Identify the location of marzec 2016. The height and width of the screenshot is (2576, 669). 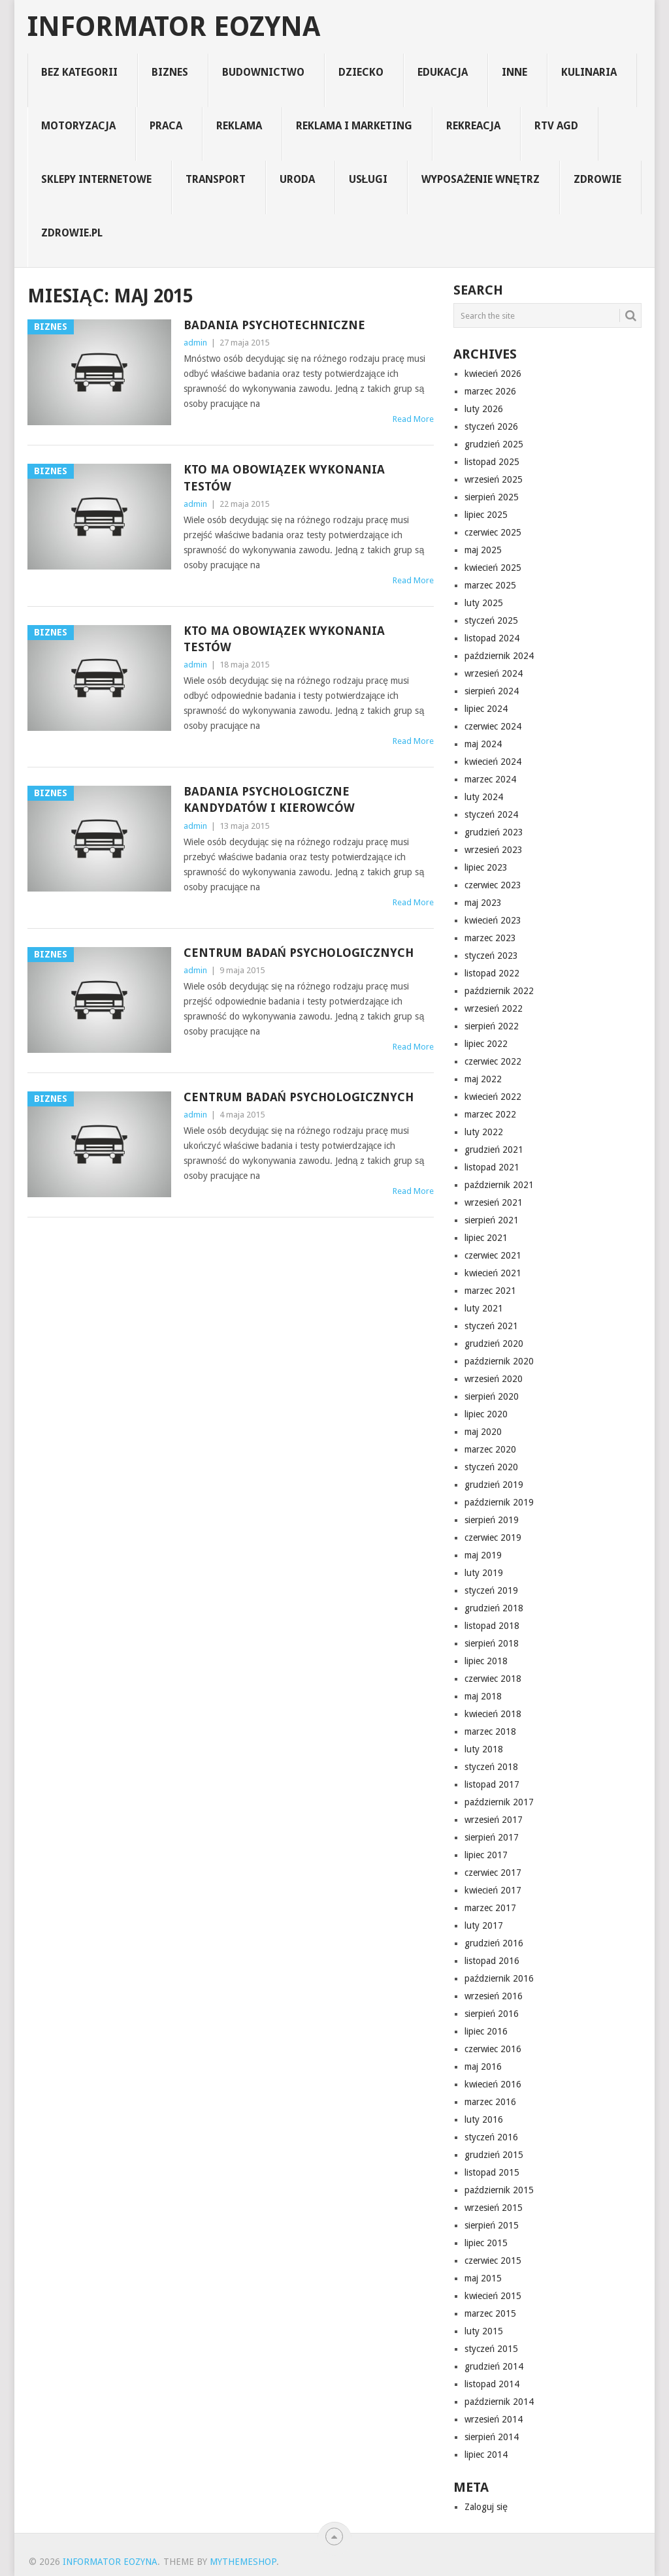
(490, 2102).